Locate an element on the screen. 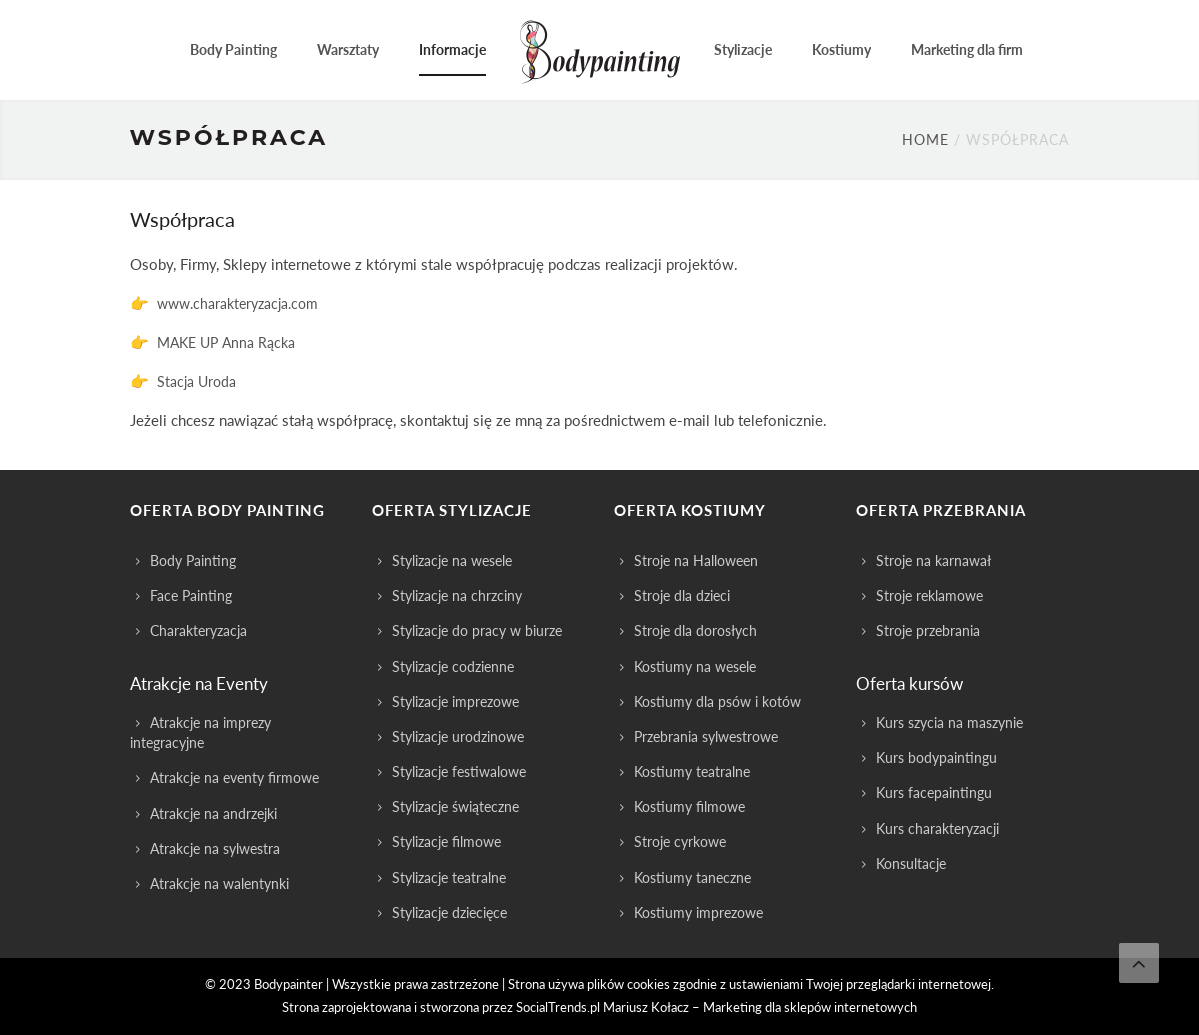  Stacja Uroda is located at coordinates (196, 381).